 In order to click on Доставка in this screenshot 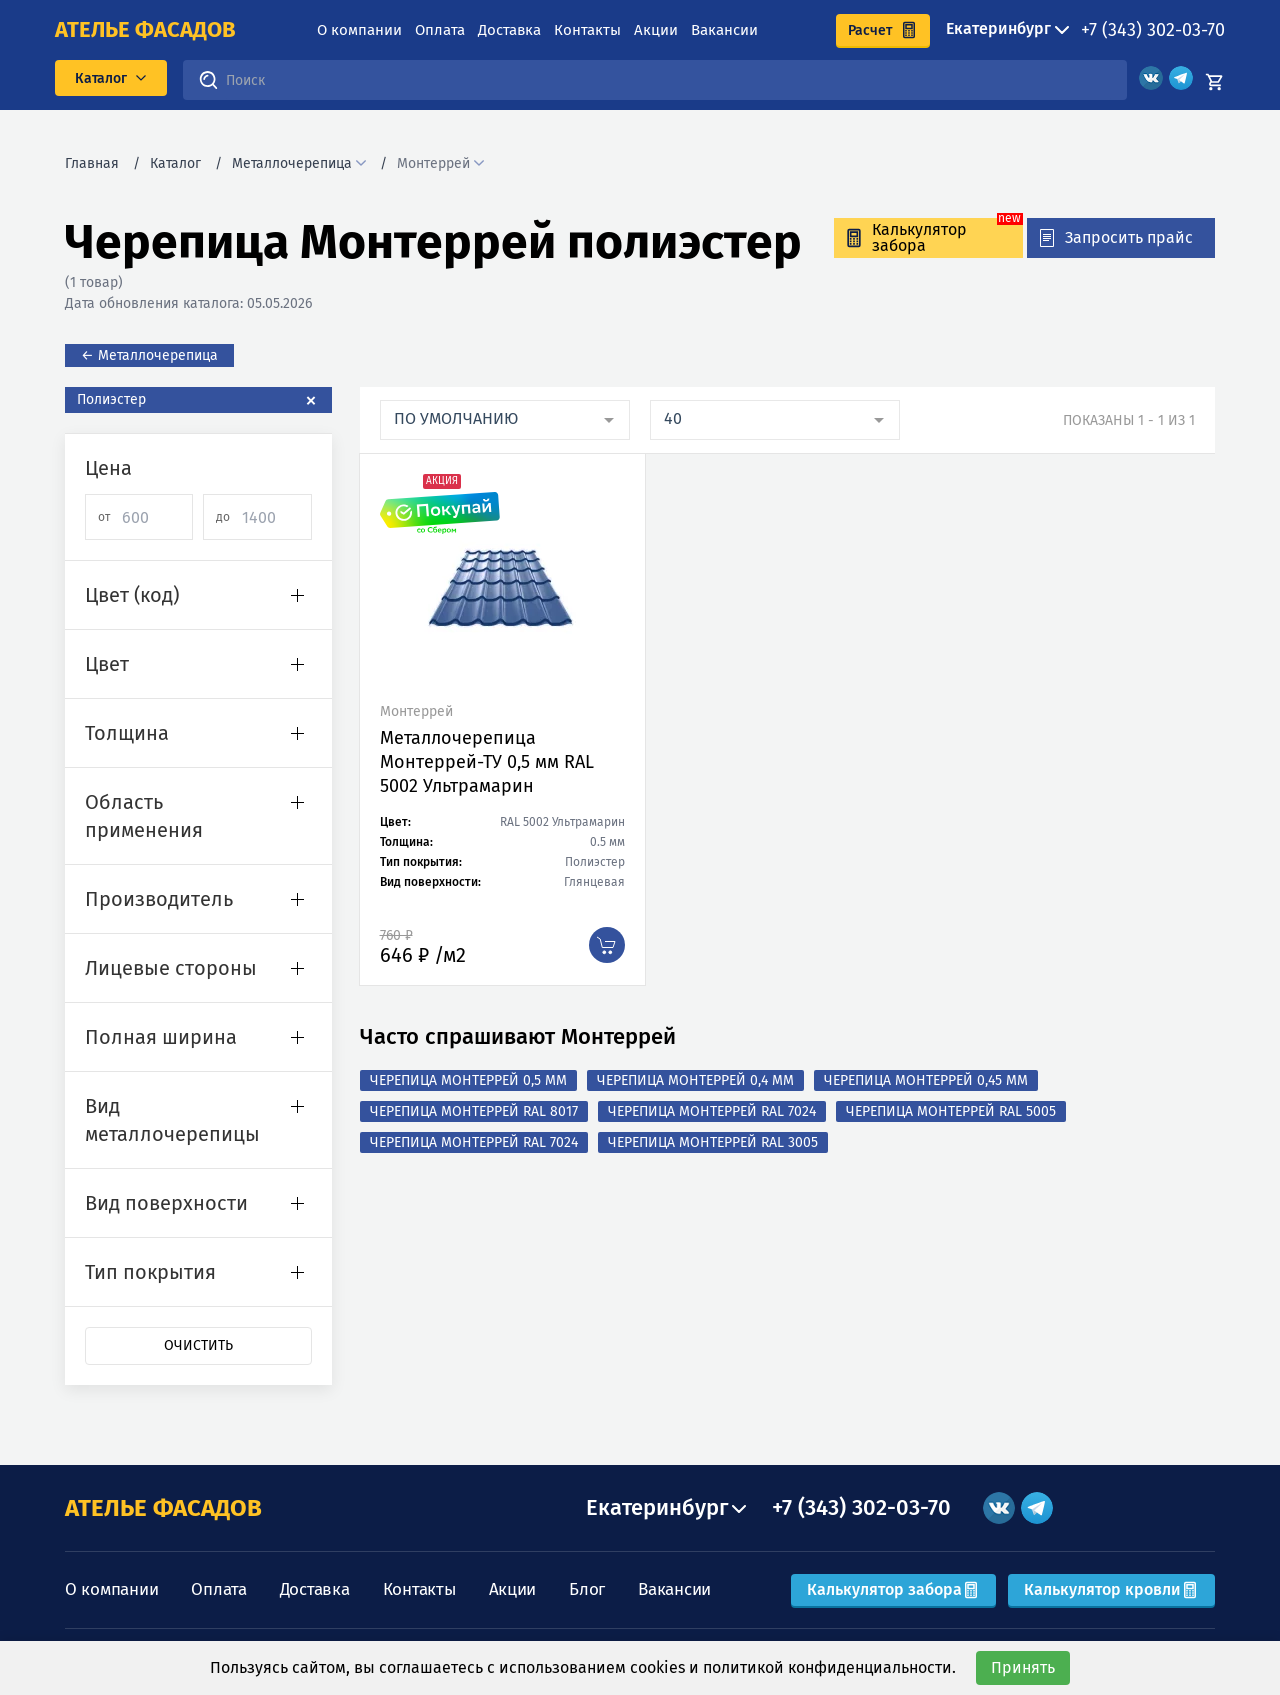, I will do `click(509, 30)`.